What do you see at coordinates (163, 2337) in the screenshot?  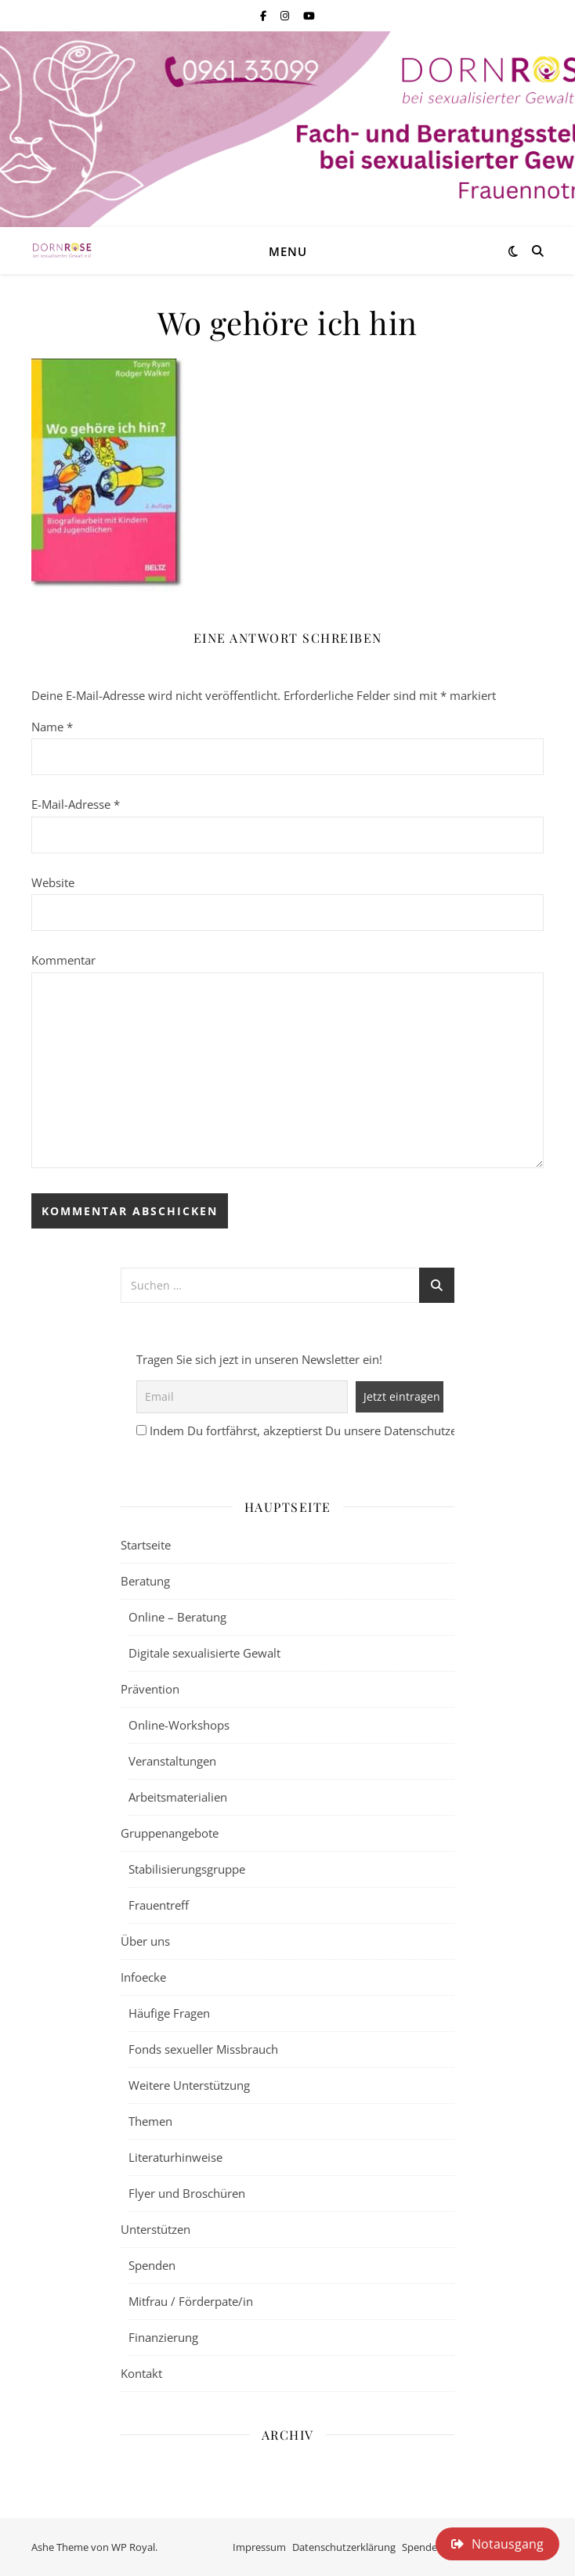 I see `Finanzierung` at bounding box center [163, 2337].